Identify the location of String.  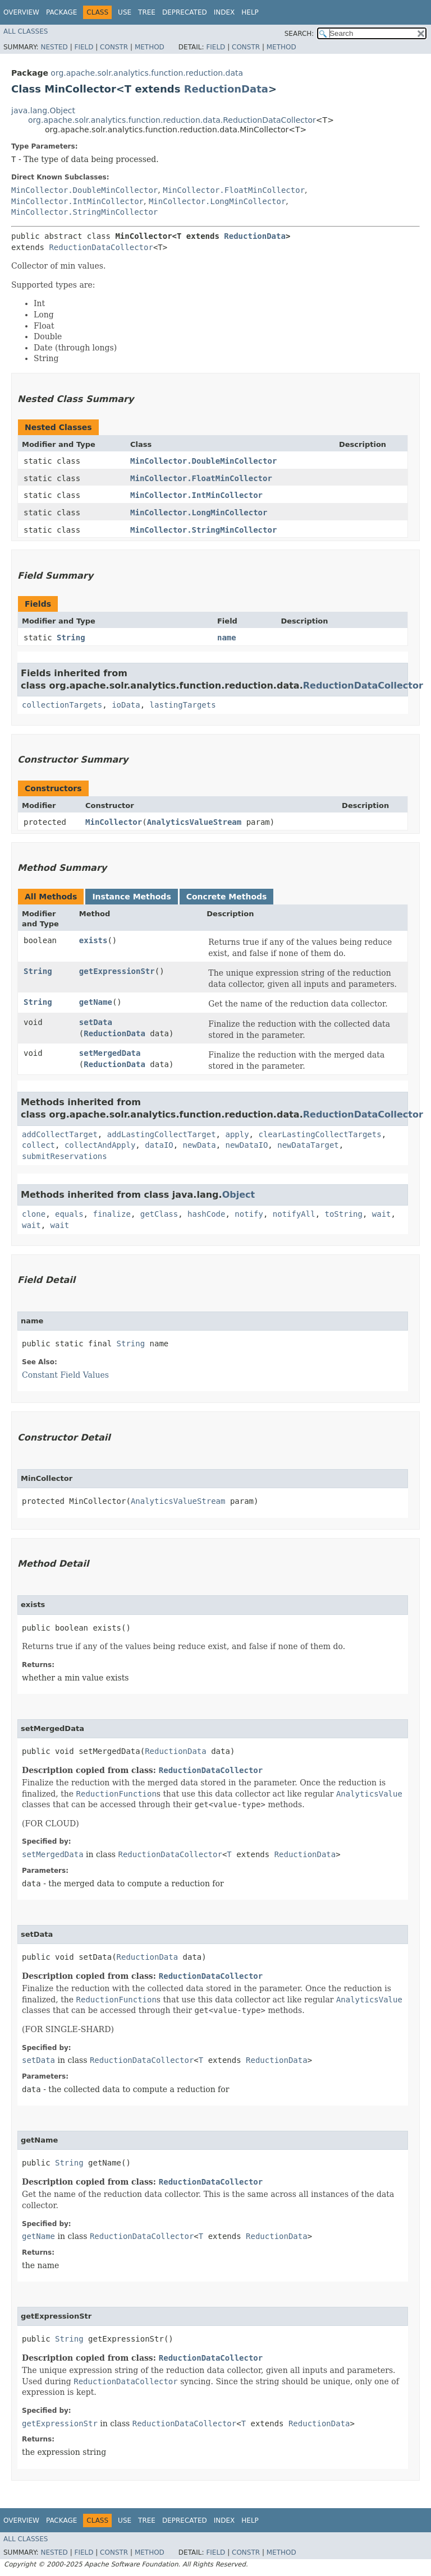
(71, 637).